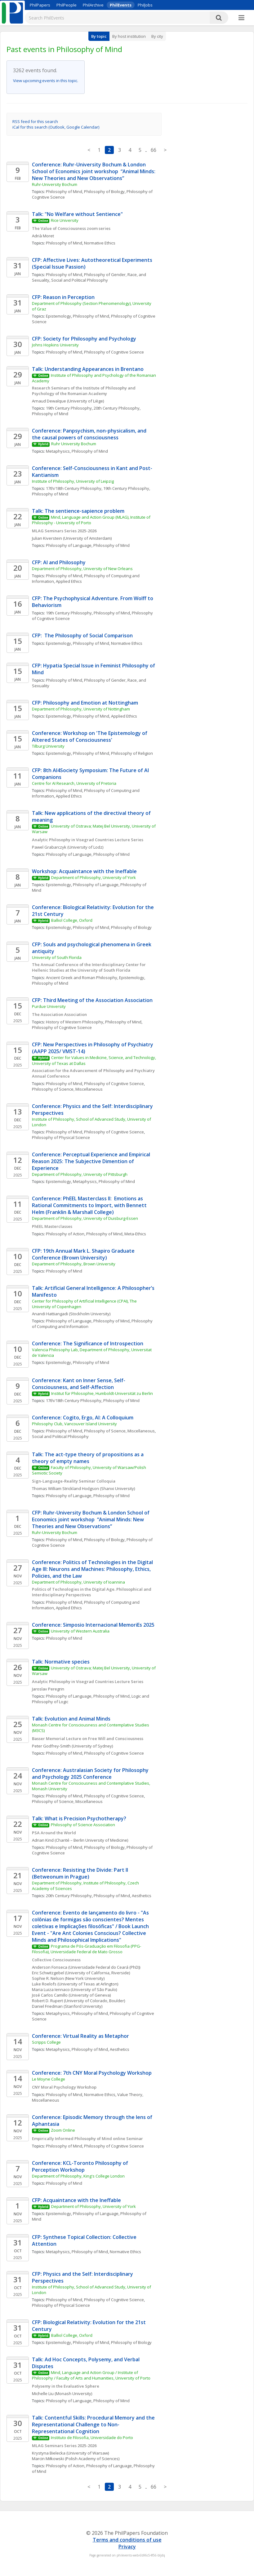  Describe the element at coordinates (129, 36) in the screenshot. I see `By host institution` at that location.